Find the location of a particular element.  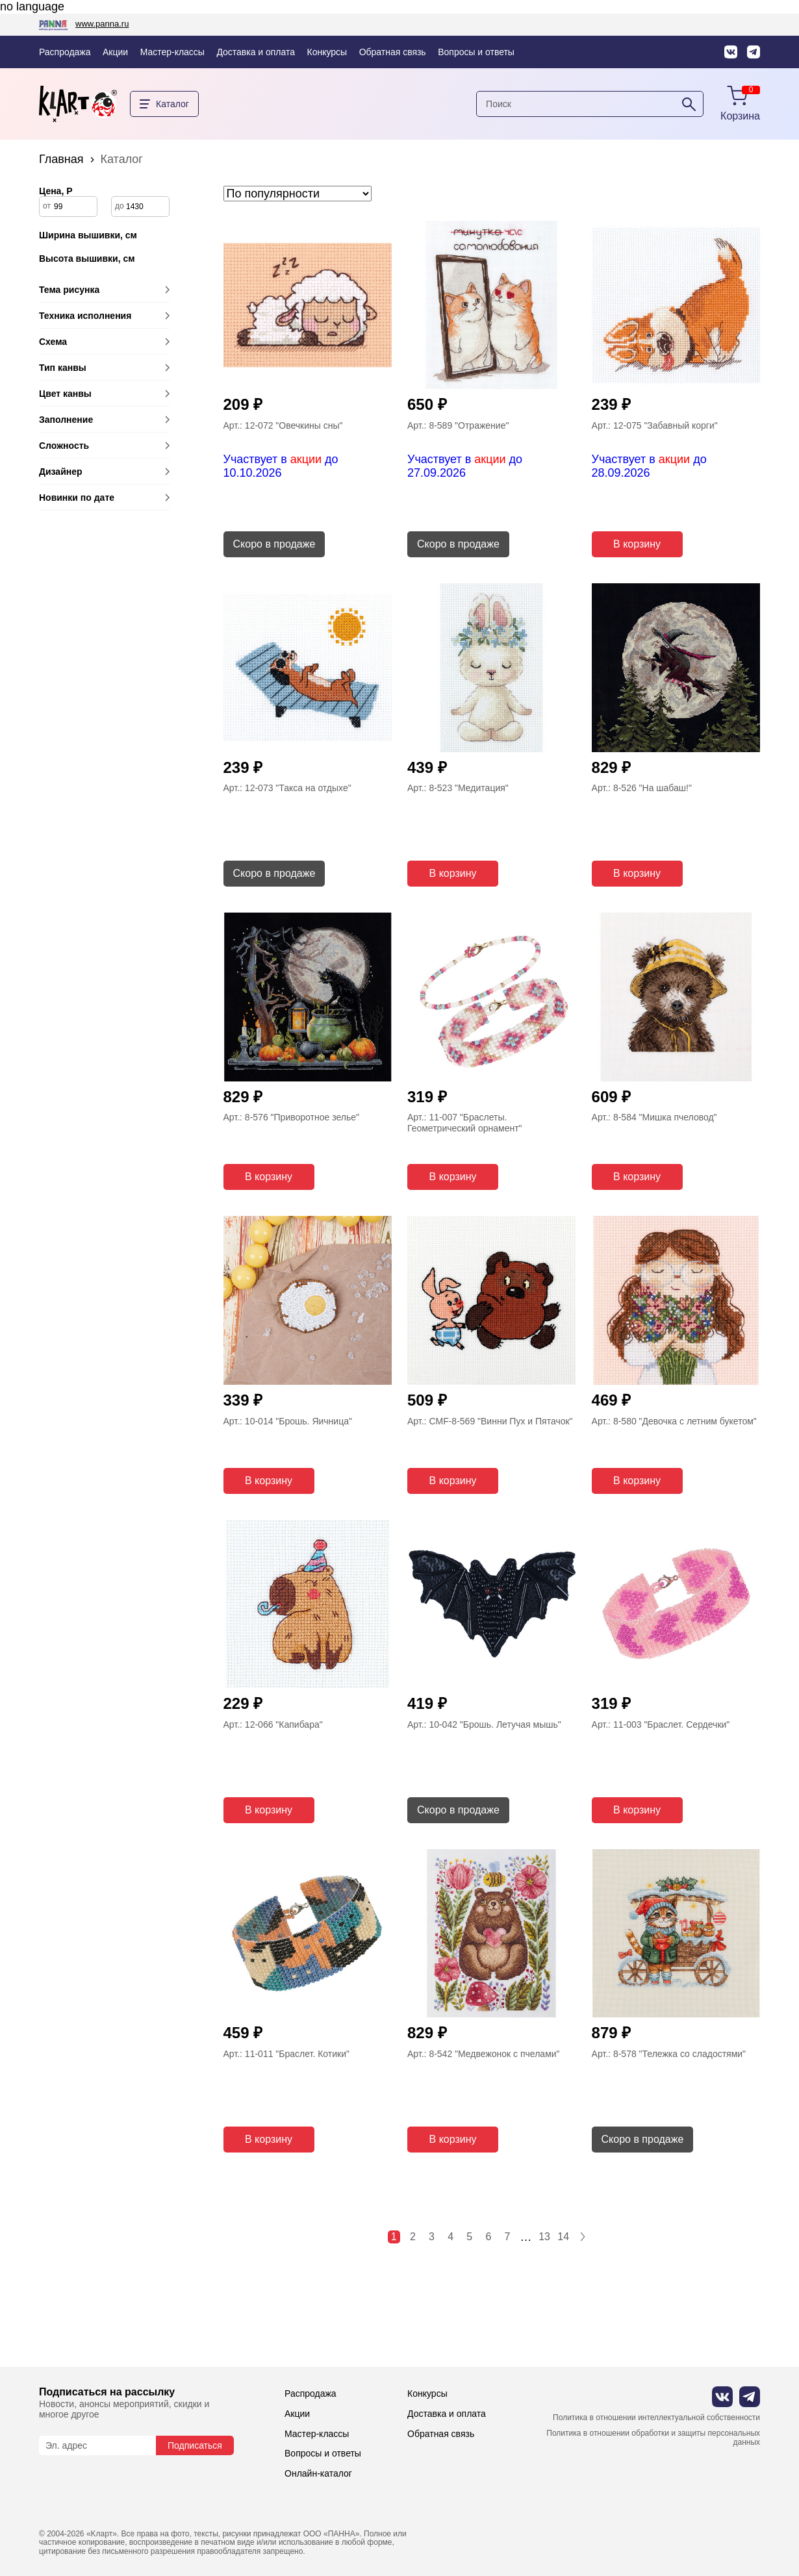

Распродажа is located at coordinates (64, 52).